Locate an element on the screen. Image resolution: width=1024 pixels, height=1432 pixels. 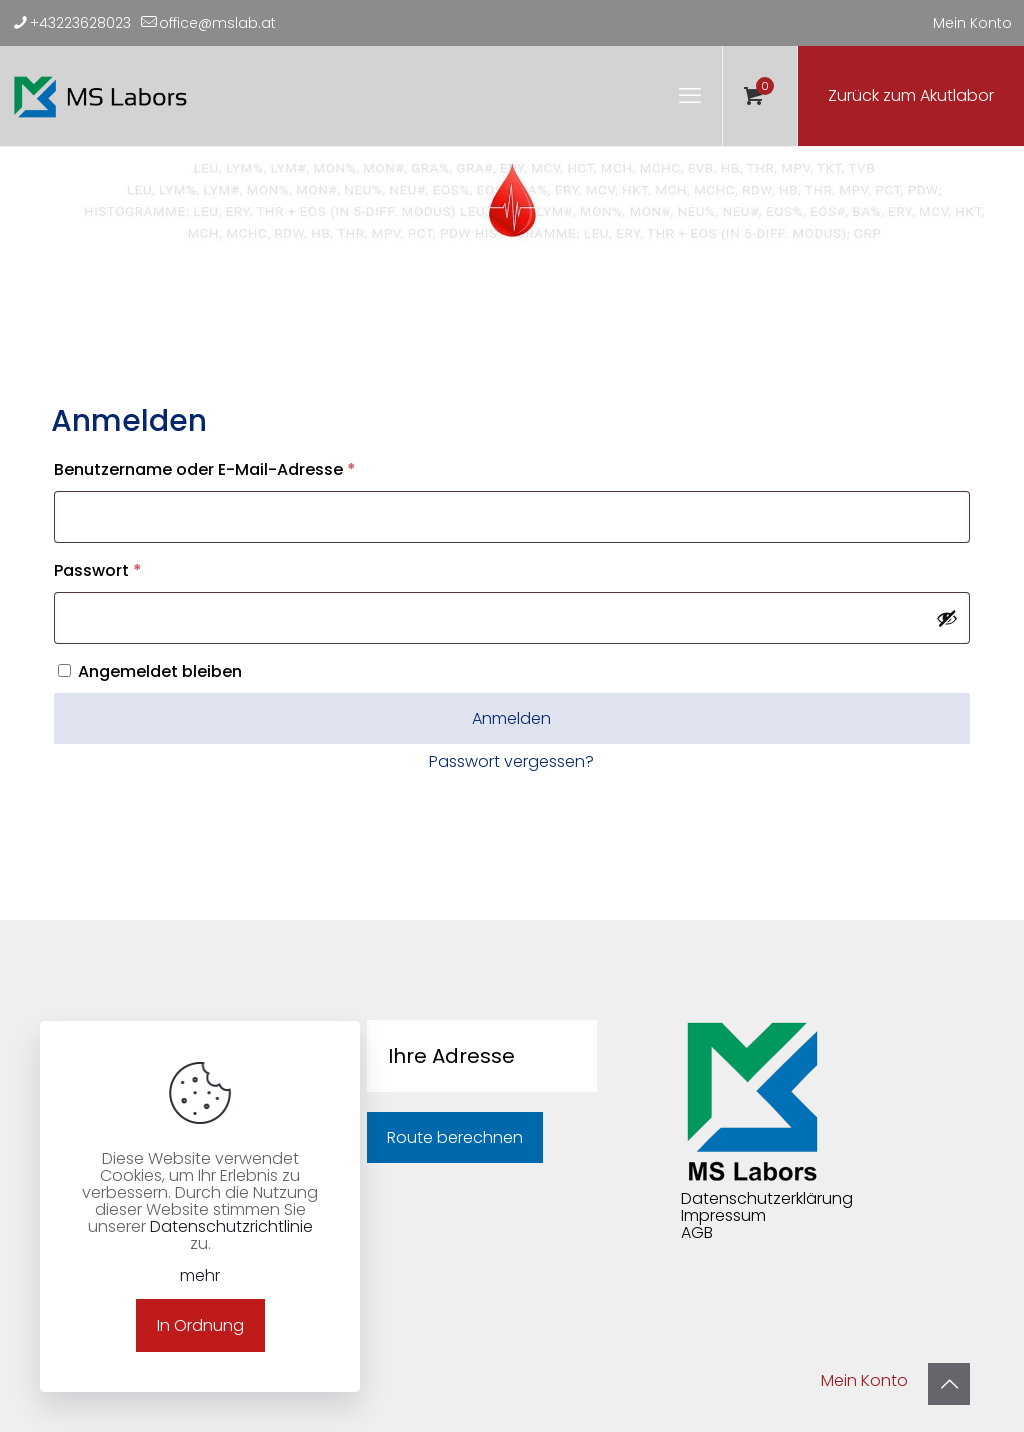
Passwort vergessen? is located at coordinates (511, 761).